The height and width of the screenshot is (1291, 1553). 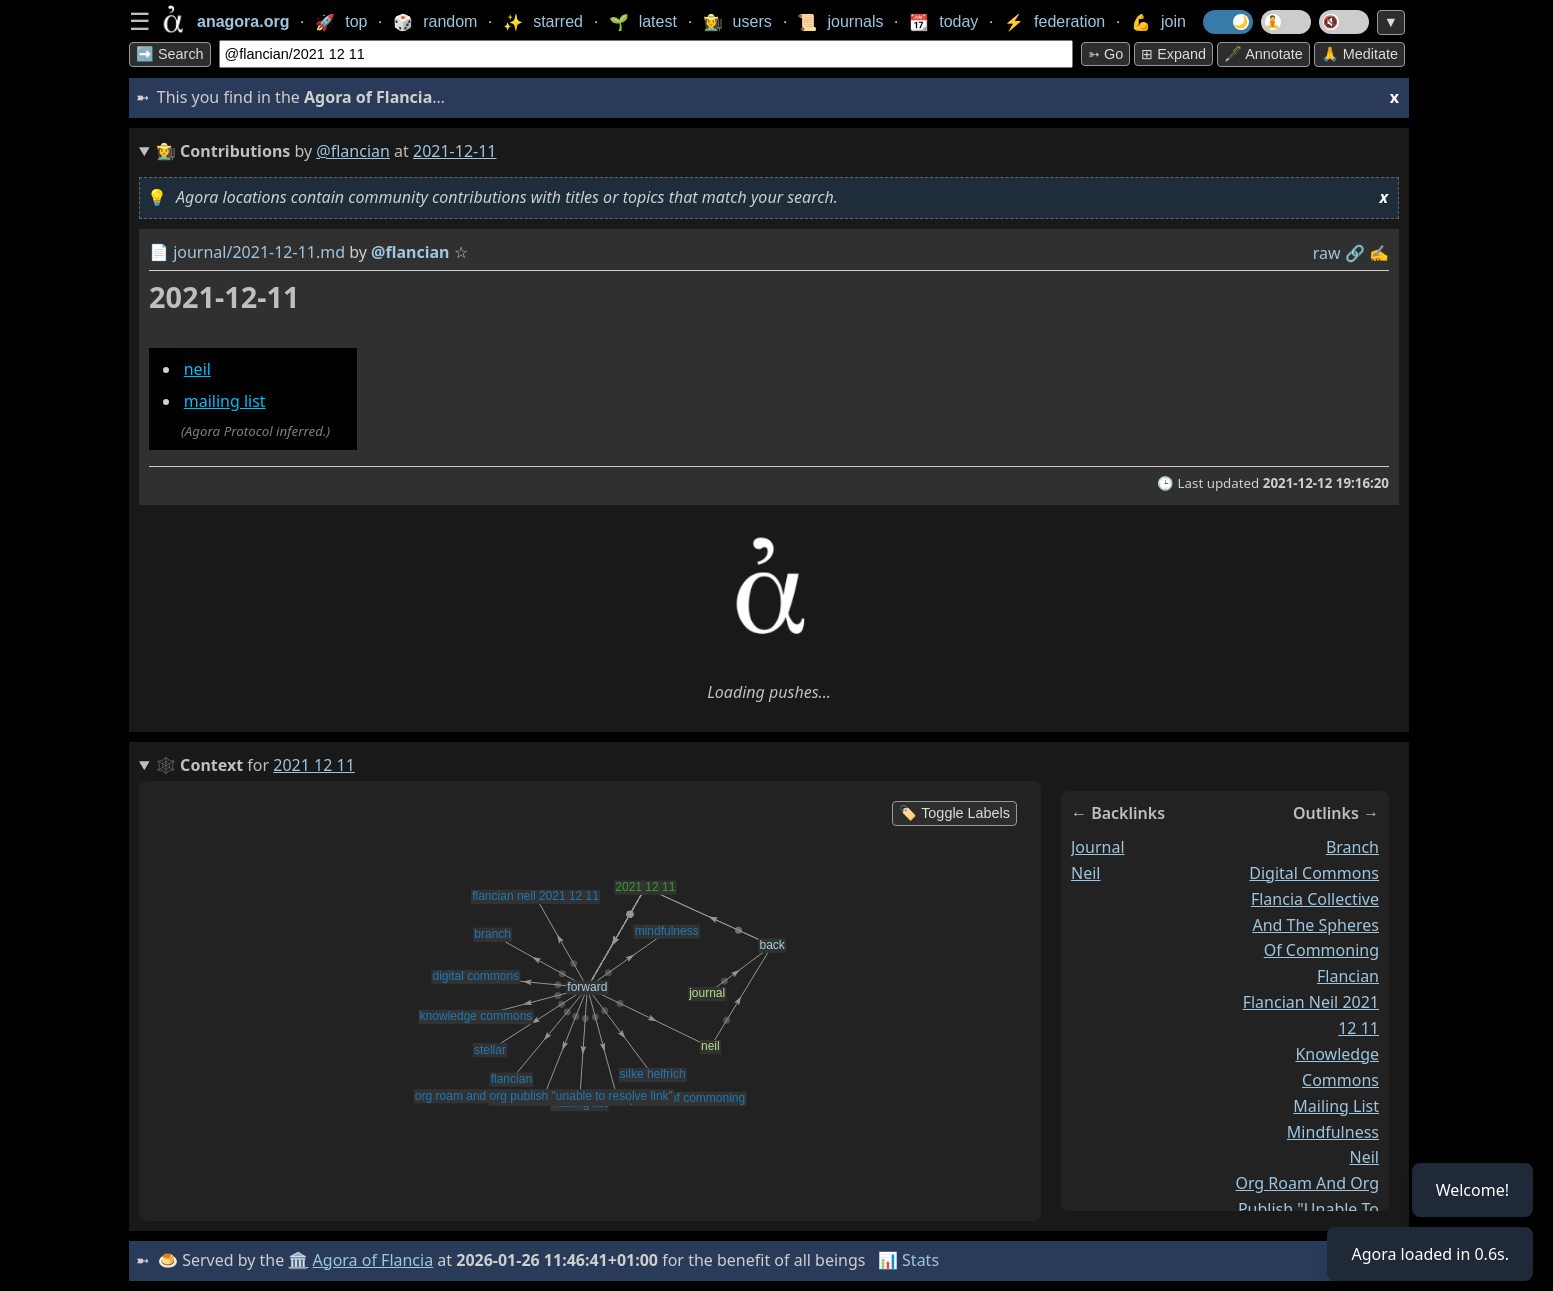 What do you see at coordinates (1327, 253) in the screenshot?
I see `raw` at bounding box center [1327, 253].